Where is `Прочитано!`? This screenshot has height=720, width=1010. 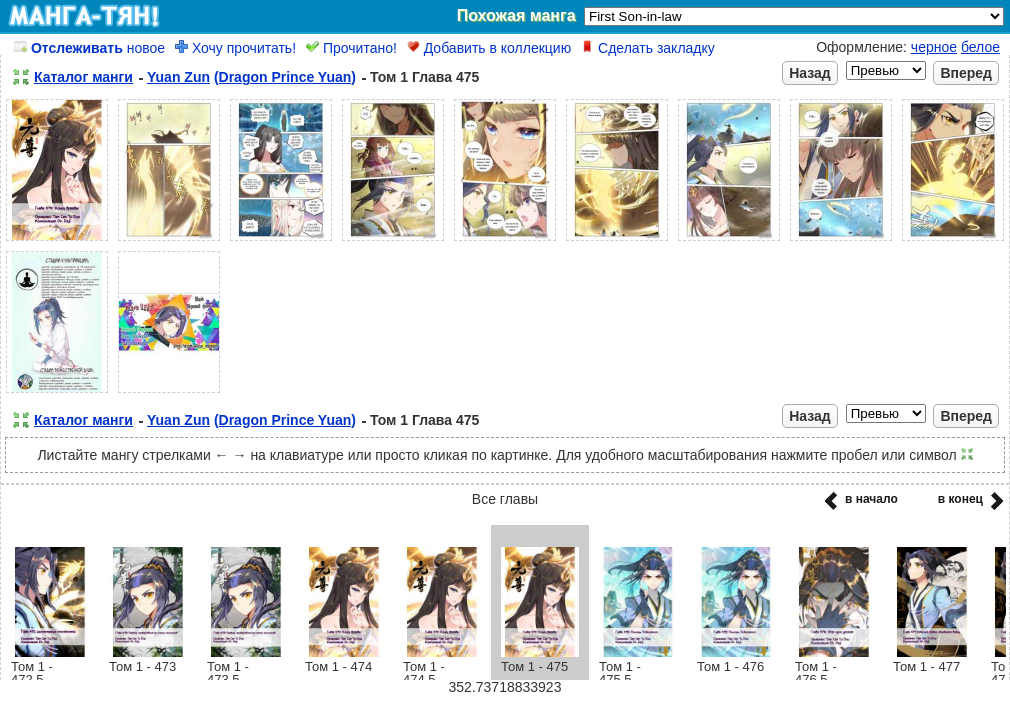 Прочитано! is located at coordinates (351, 48).